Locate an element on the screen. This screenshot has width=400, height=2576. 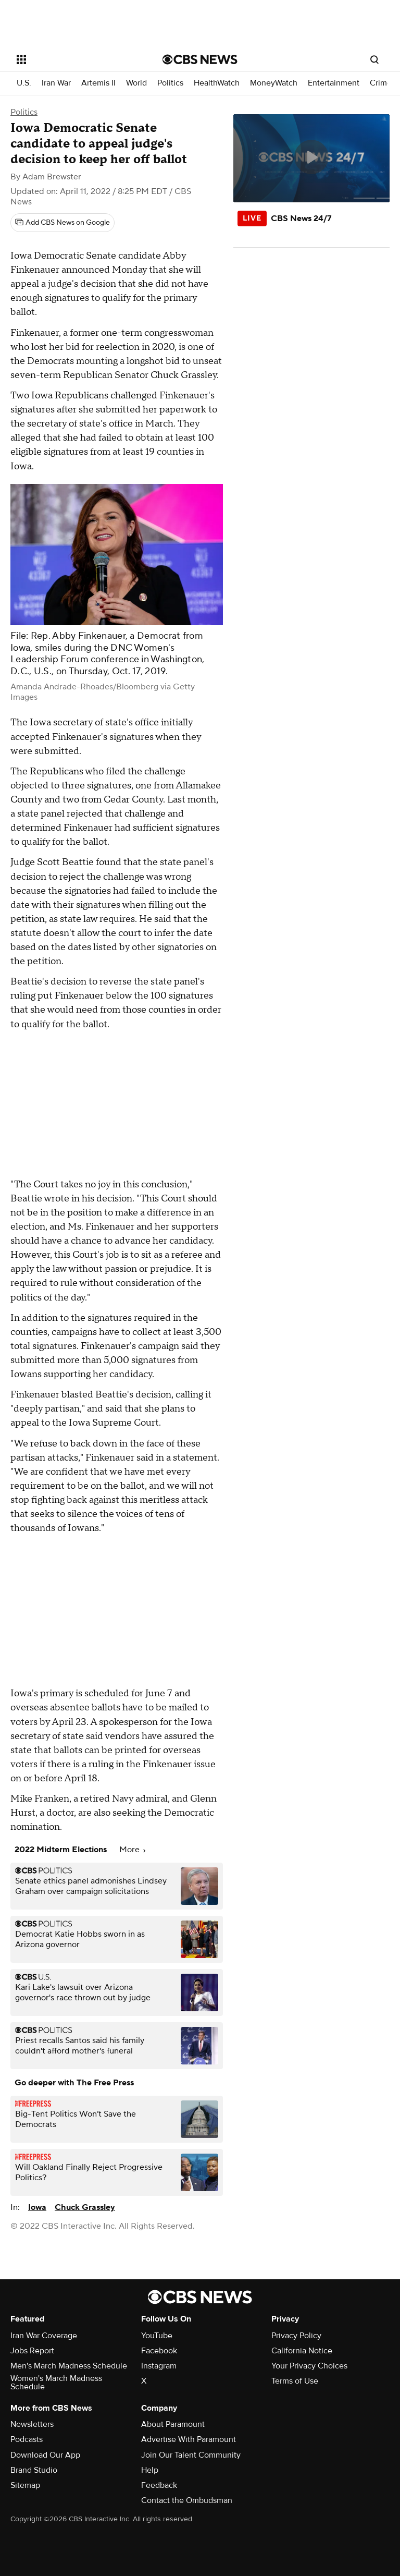
Iowa is located at coordinates (37, 2207).